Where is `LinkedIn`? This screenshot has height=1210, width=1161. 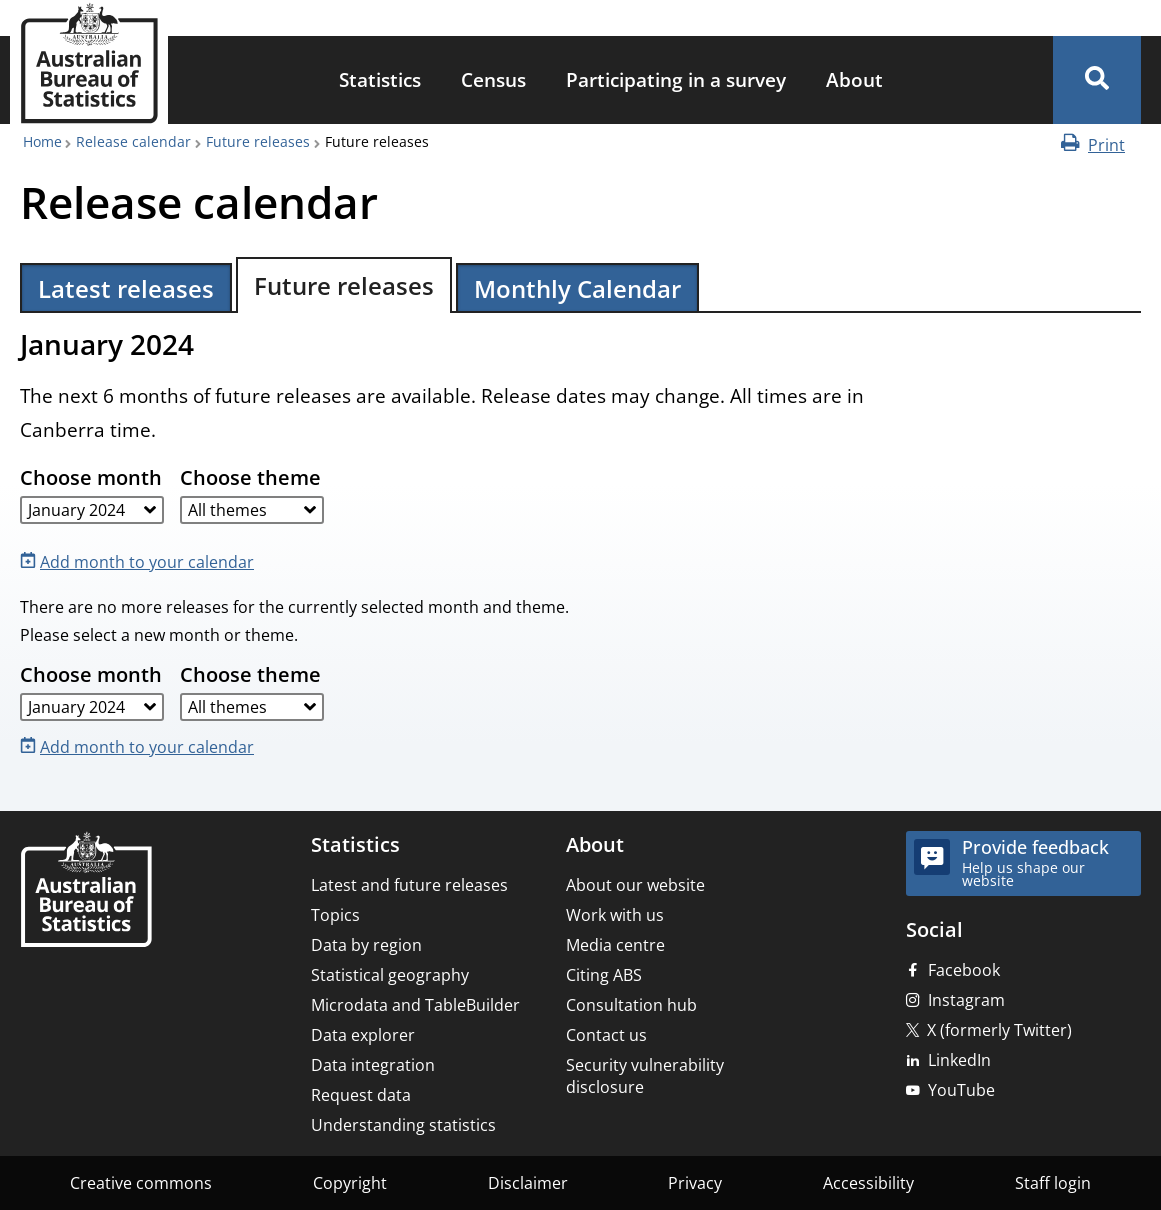 LinkedIn is located at coordinates (959, 1060).